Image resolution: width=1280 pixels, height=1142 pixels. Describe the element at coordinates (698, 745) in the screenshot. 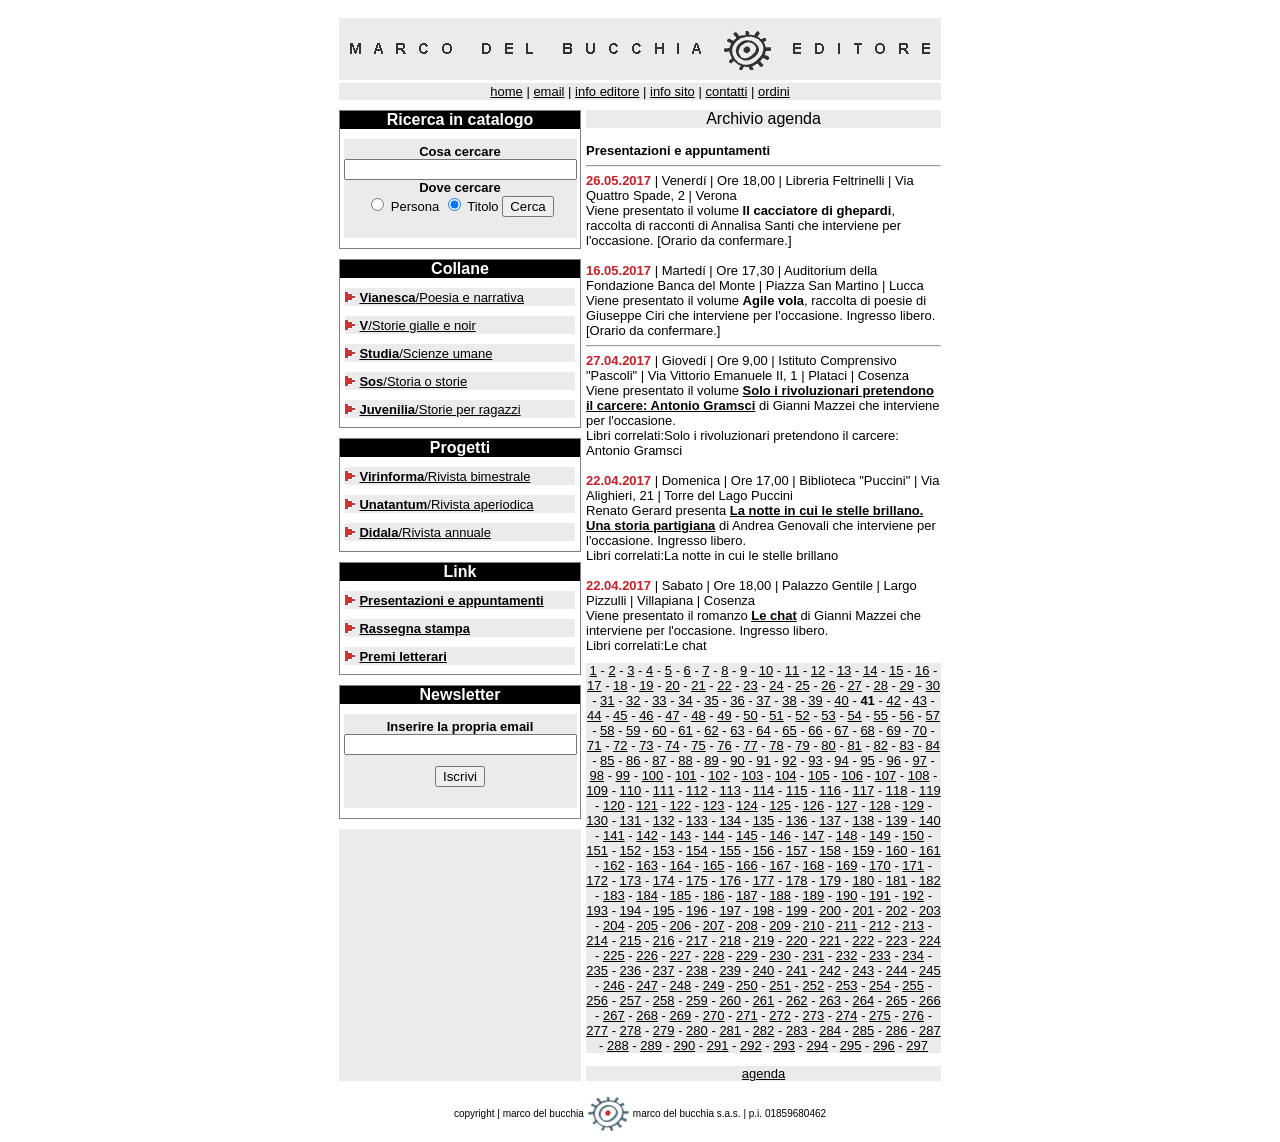

I see `75` at that location.